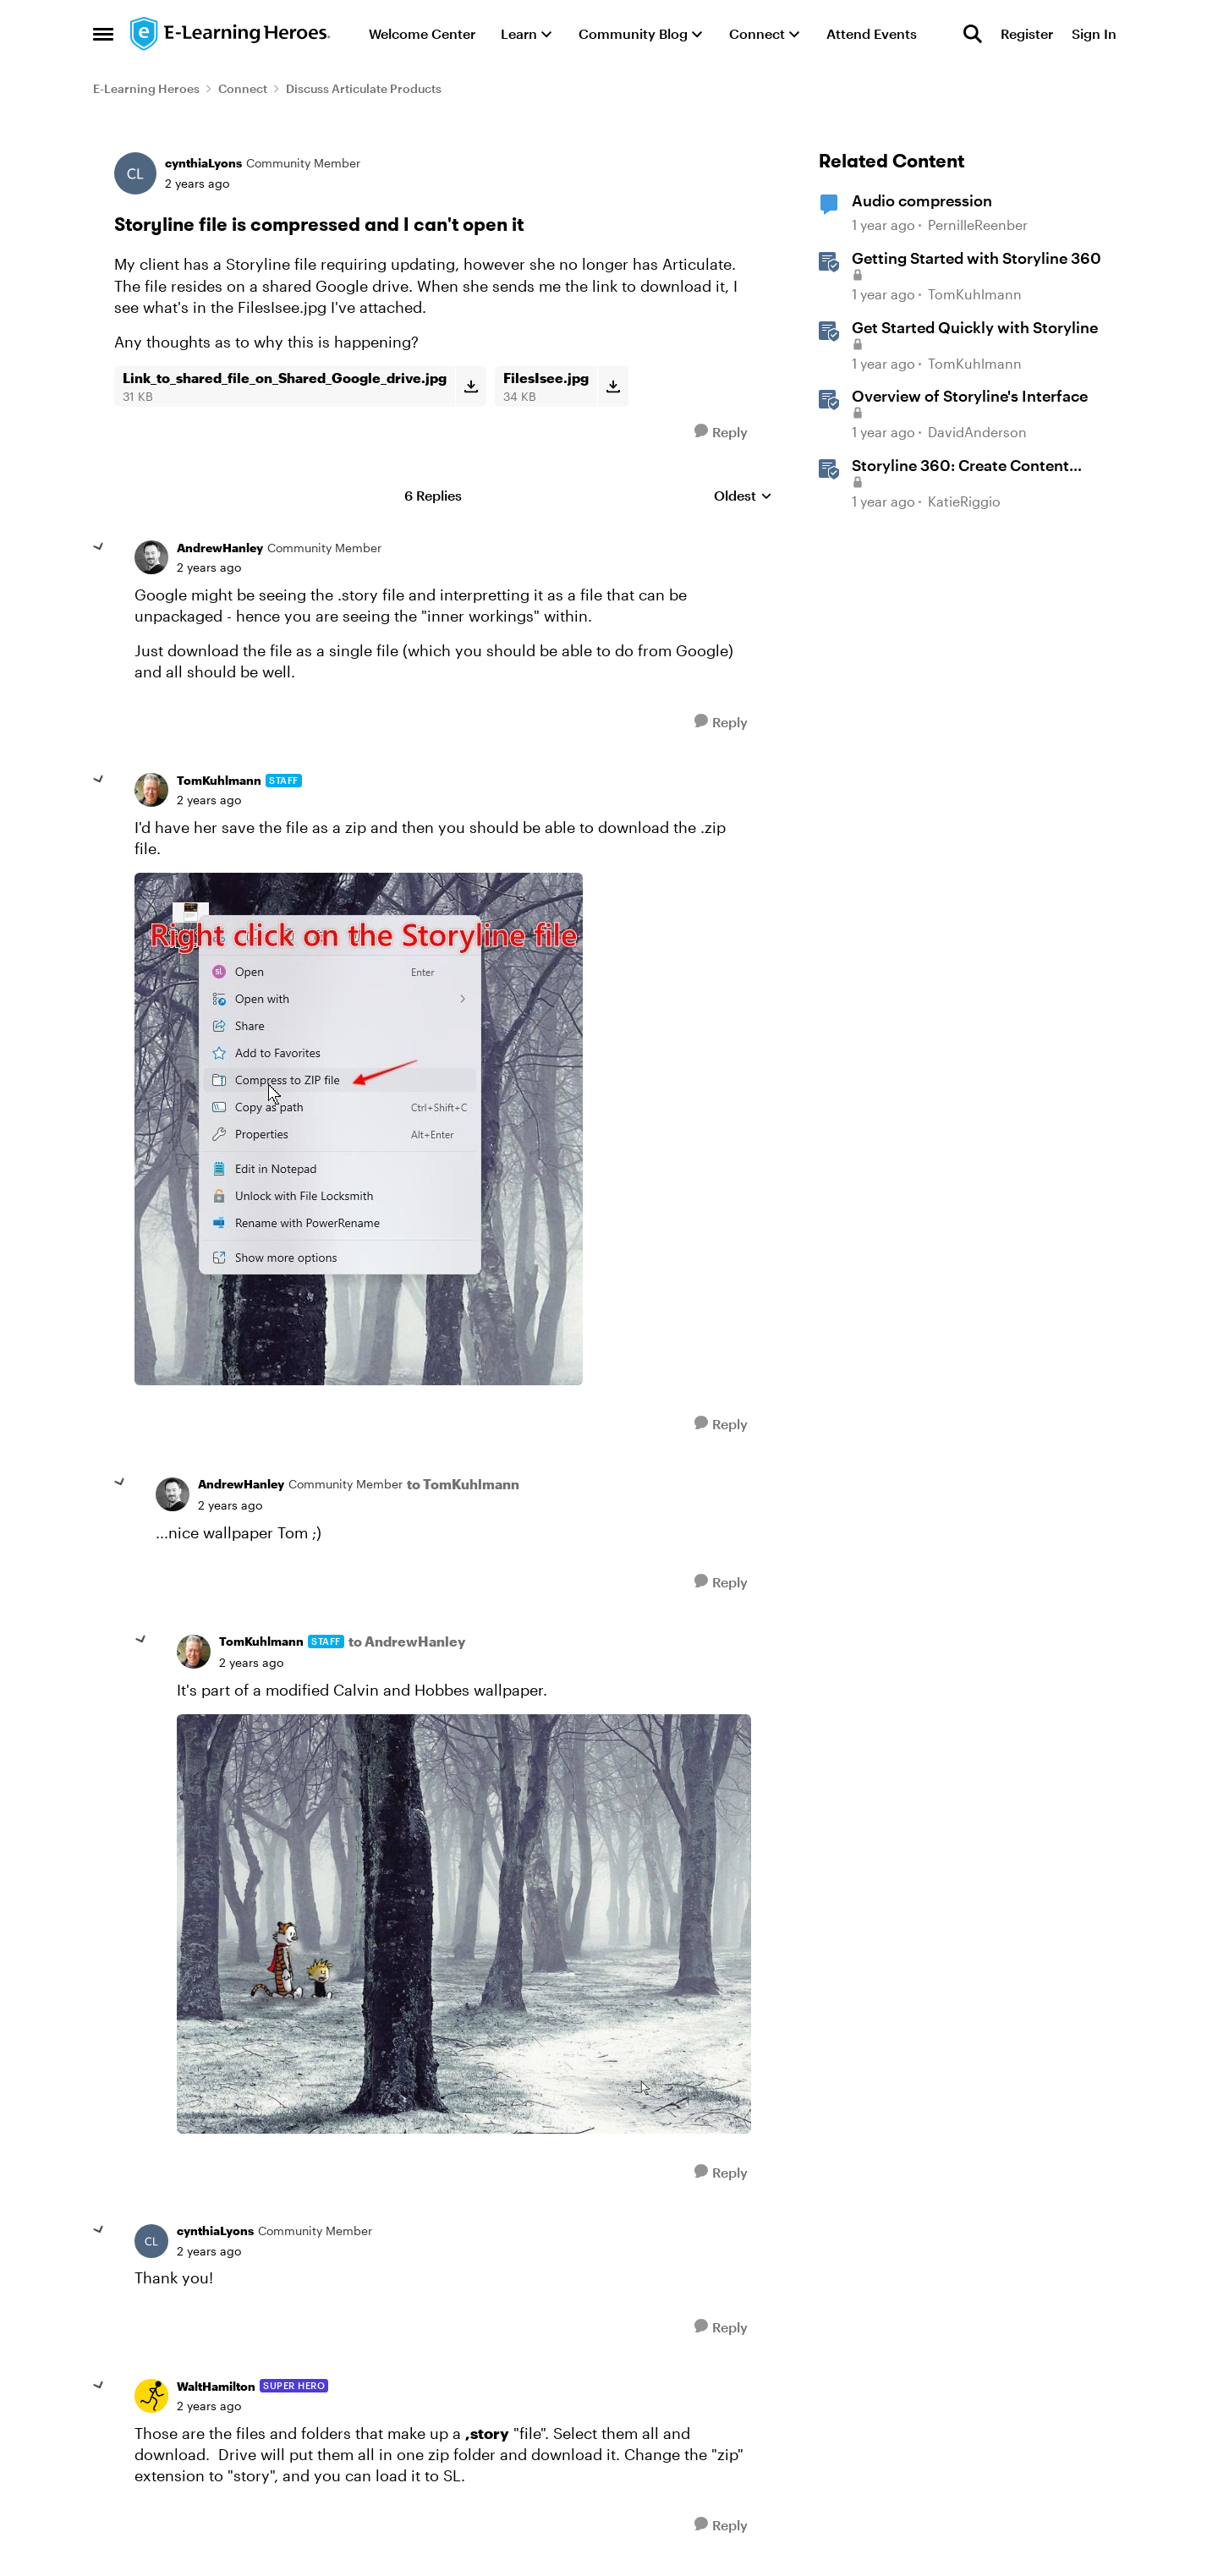  I want to click on Discuss Articulate Products [Go back to Discuss Articulate Products], so click(364, 88).